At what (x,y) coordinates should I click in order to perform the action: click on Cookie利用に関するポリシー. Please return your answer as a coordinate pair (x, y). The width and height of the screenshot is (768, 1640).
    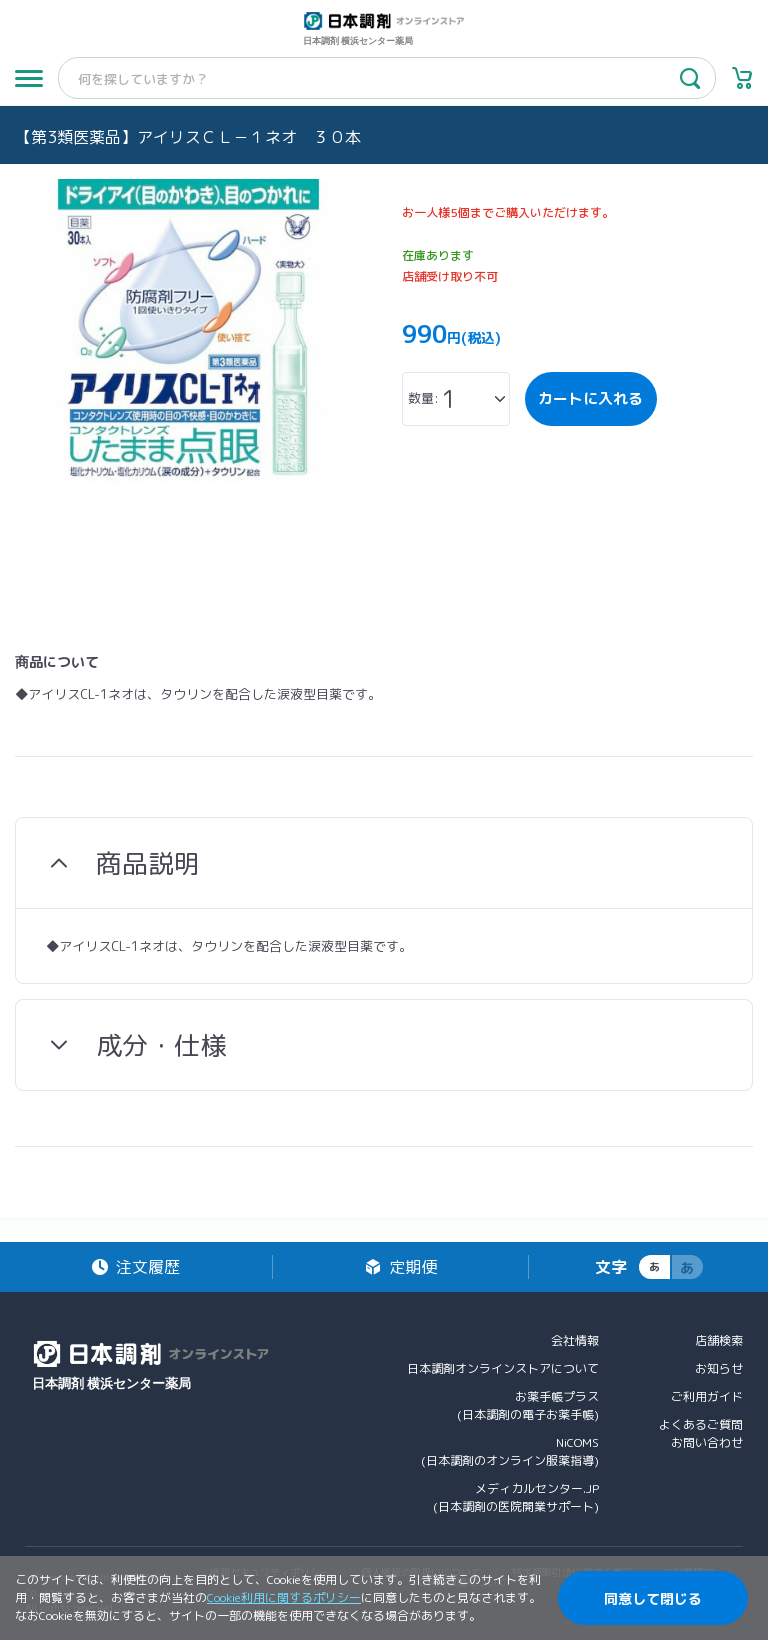
    Looking at the image, I should click on (284, 1597).